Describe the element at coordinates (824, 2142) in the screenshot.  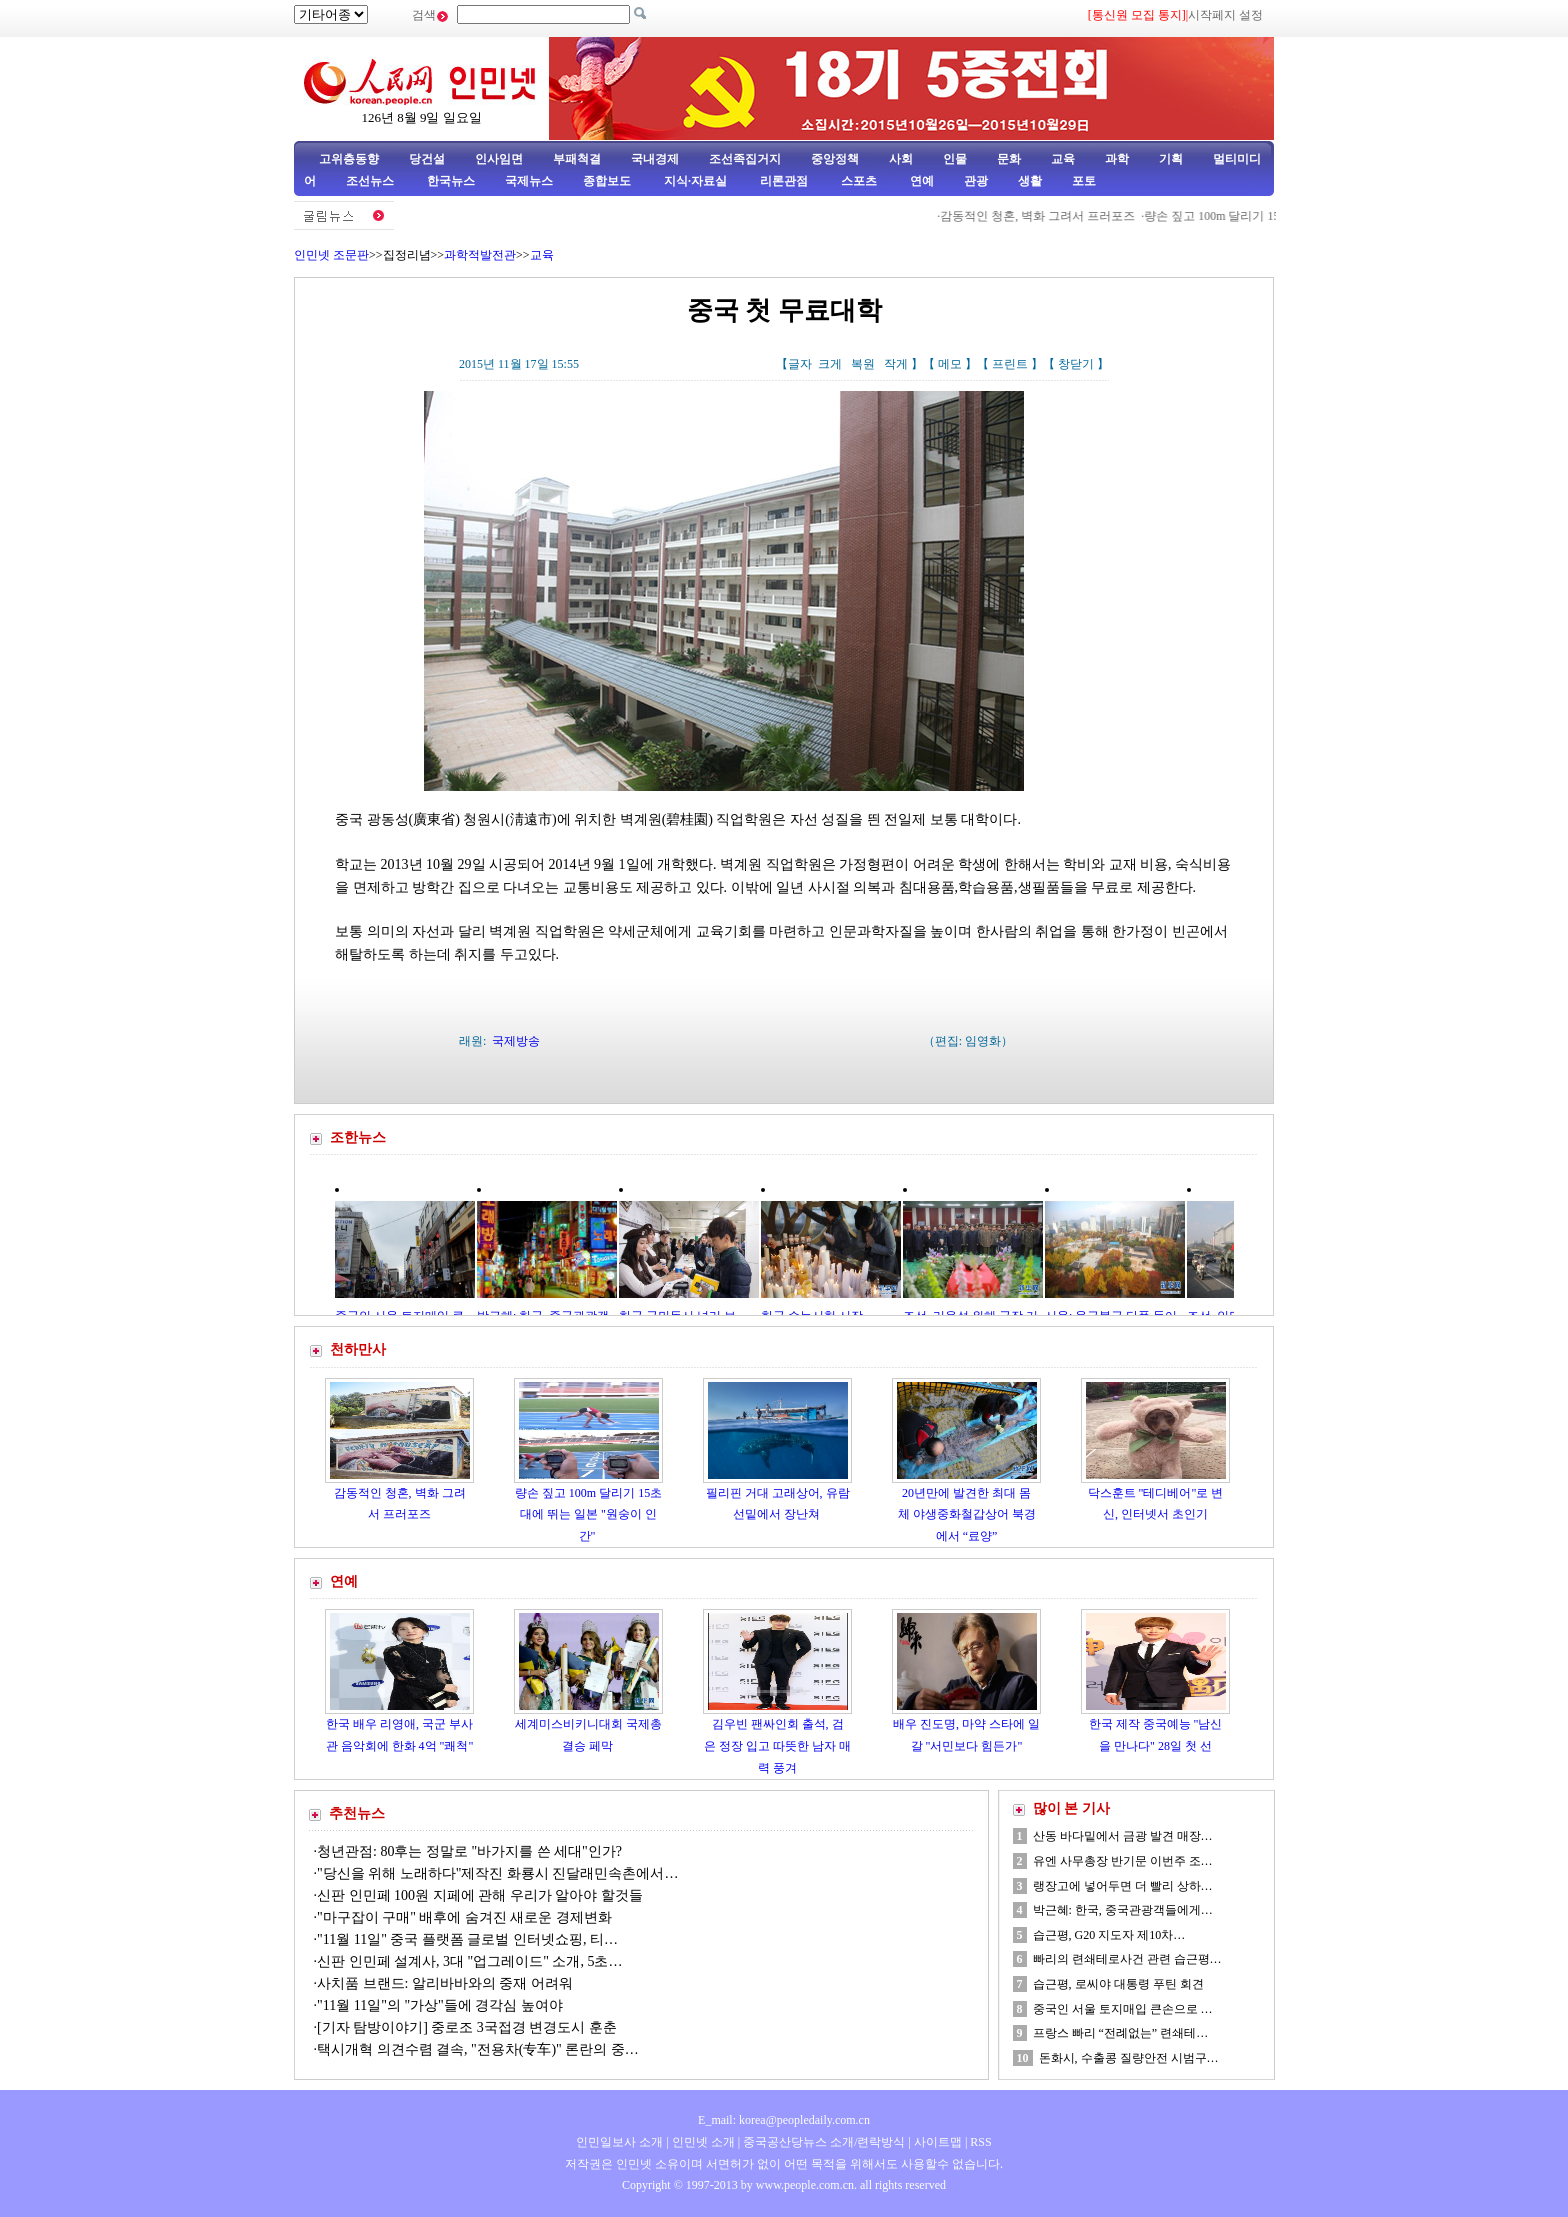
I see `중국공산당뉴스 소개/련락방식` at that location.